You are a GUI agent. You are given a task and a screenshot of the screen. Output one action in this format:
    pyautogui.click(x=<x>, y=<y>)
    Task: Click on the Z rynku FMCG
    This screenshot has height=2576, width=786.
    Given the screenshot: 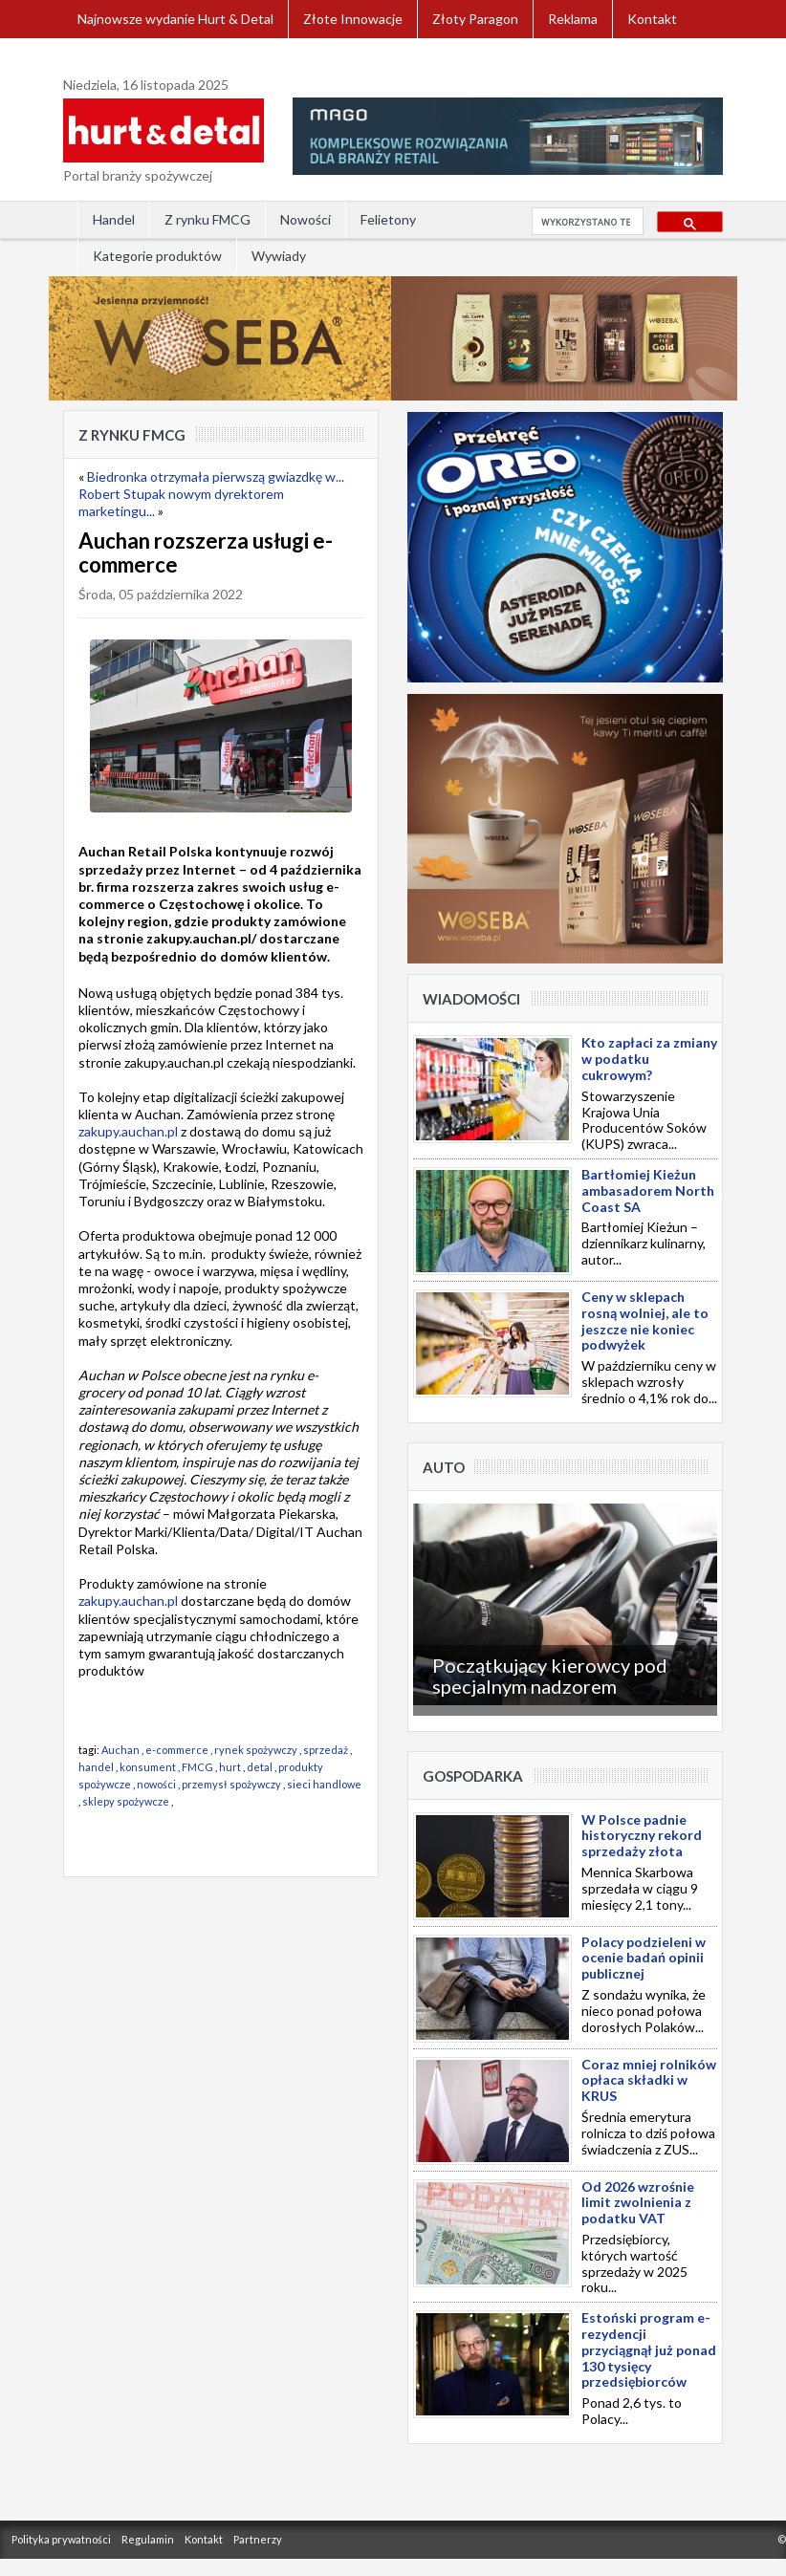 What is the action you would take?
    pyautogui.click(x=207, y=219)
    